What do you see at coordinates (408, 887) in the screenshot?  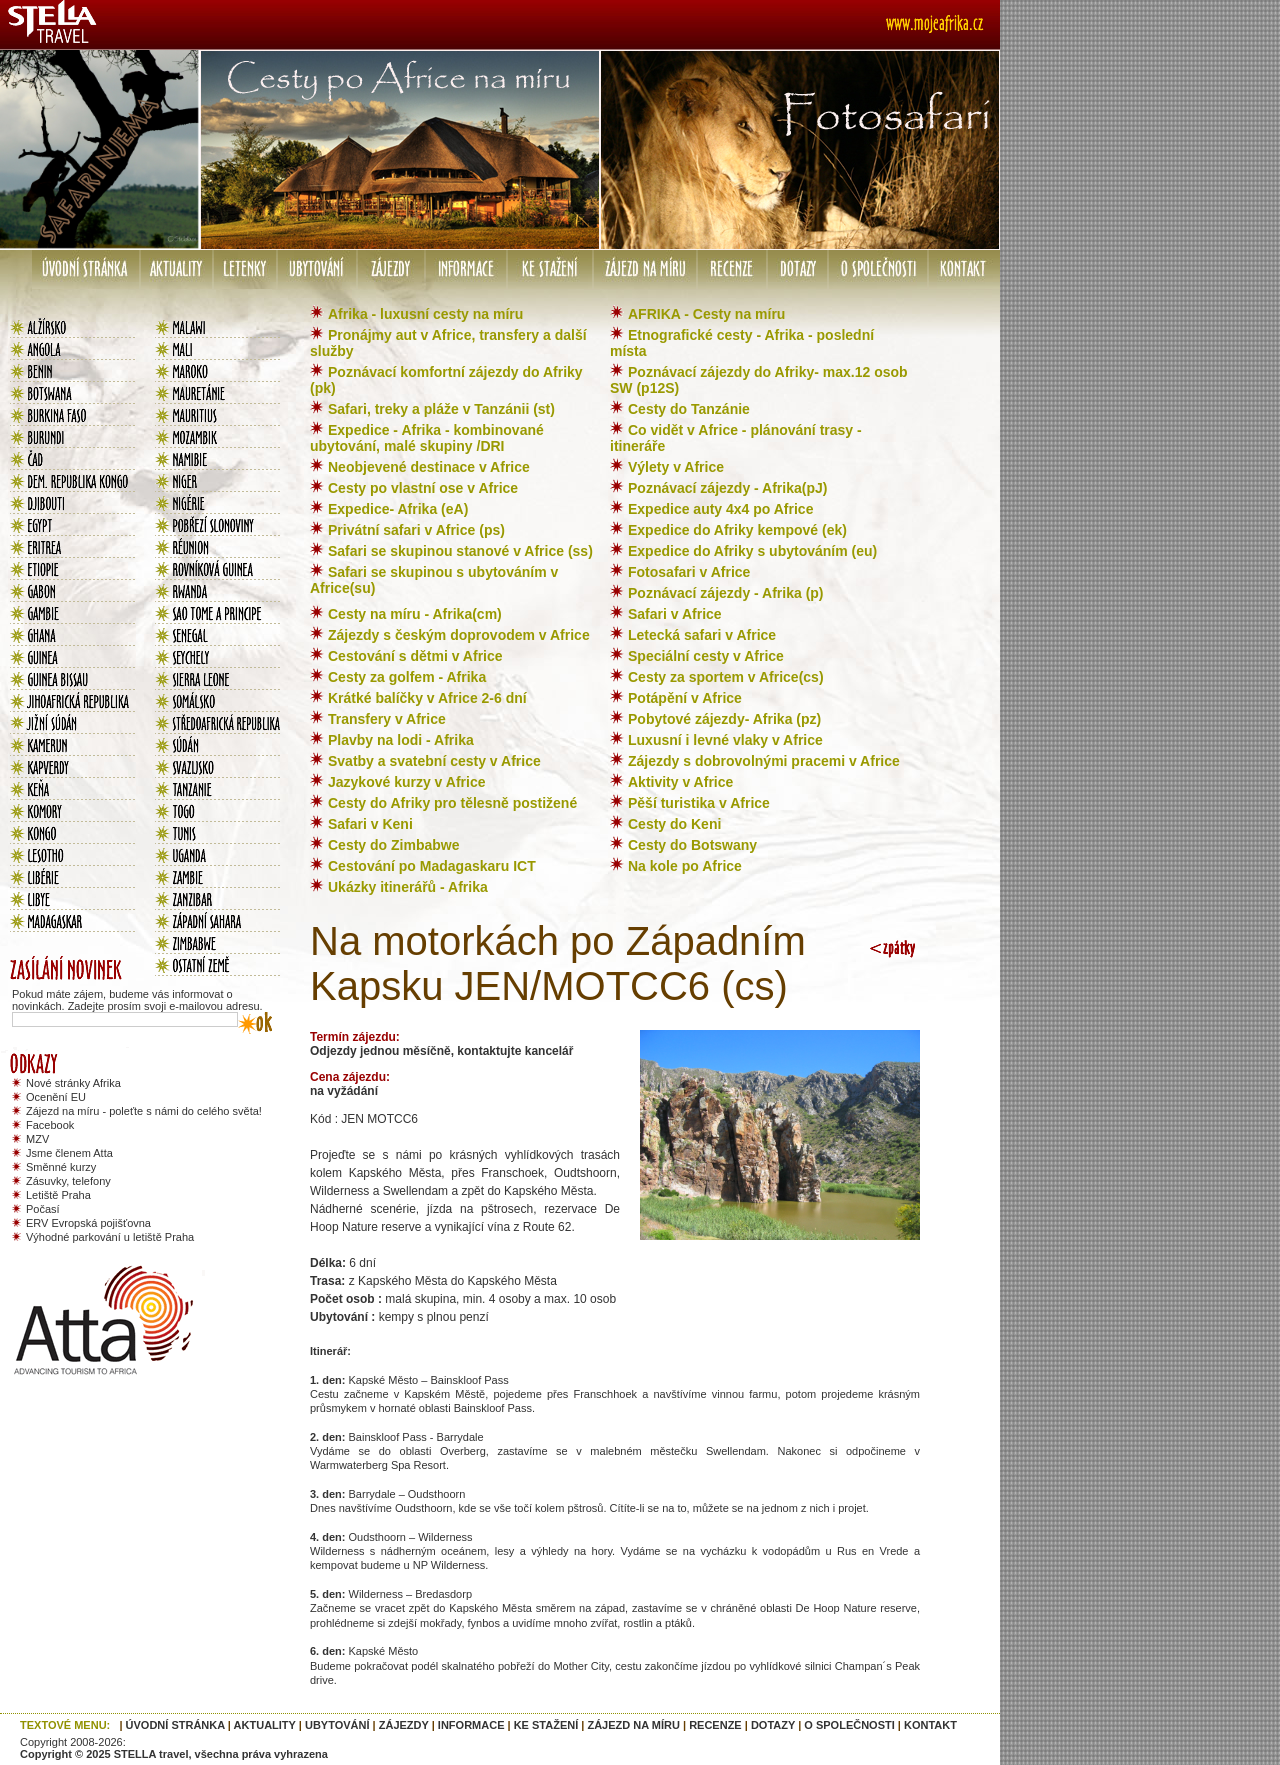 I see `Ukázky itinerářů - Afrika` at bounding box center [408, 887].